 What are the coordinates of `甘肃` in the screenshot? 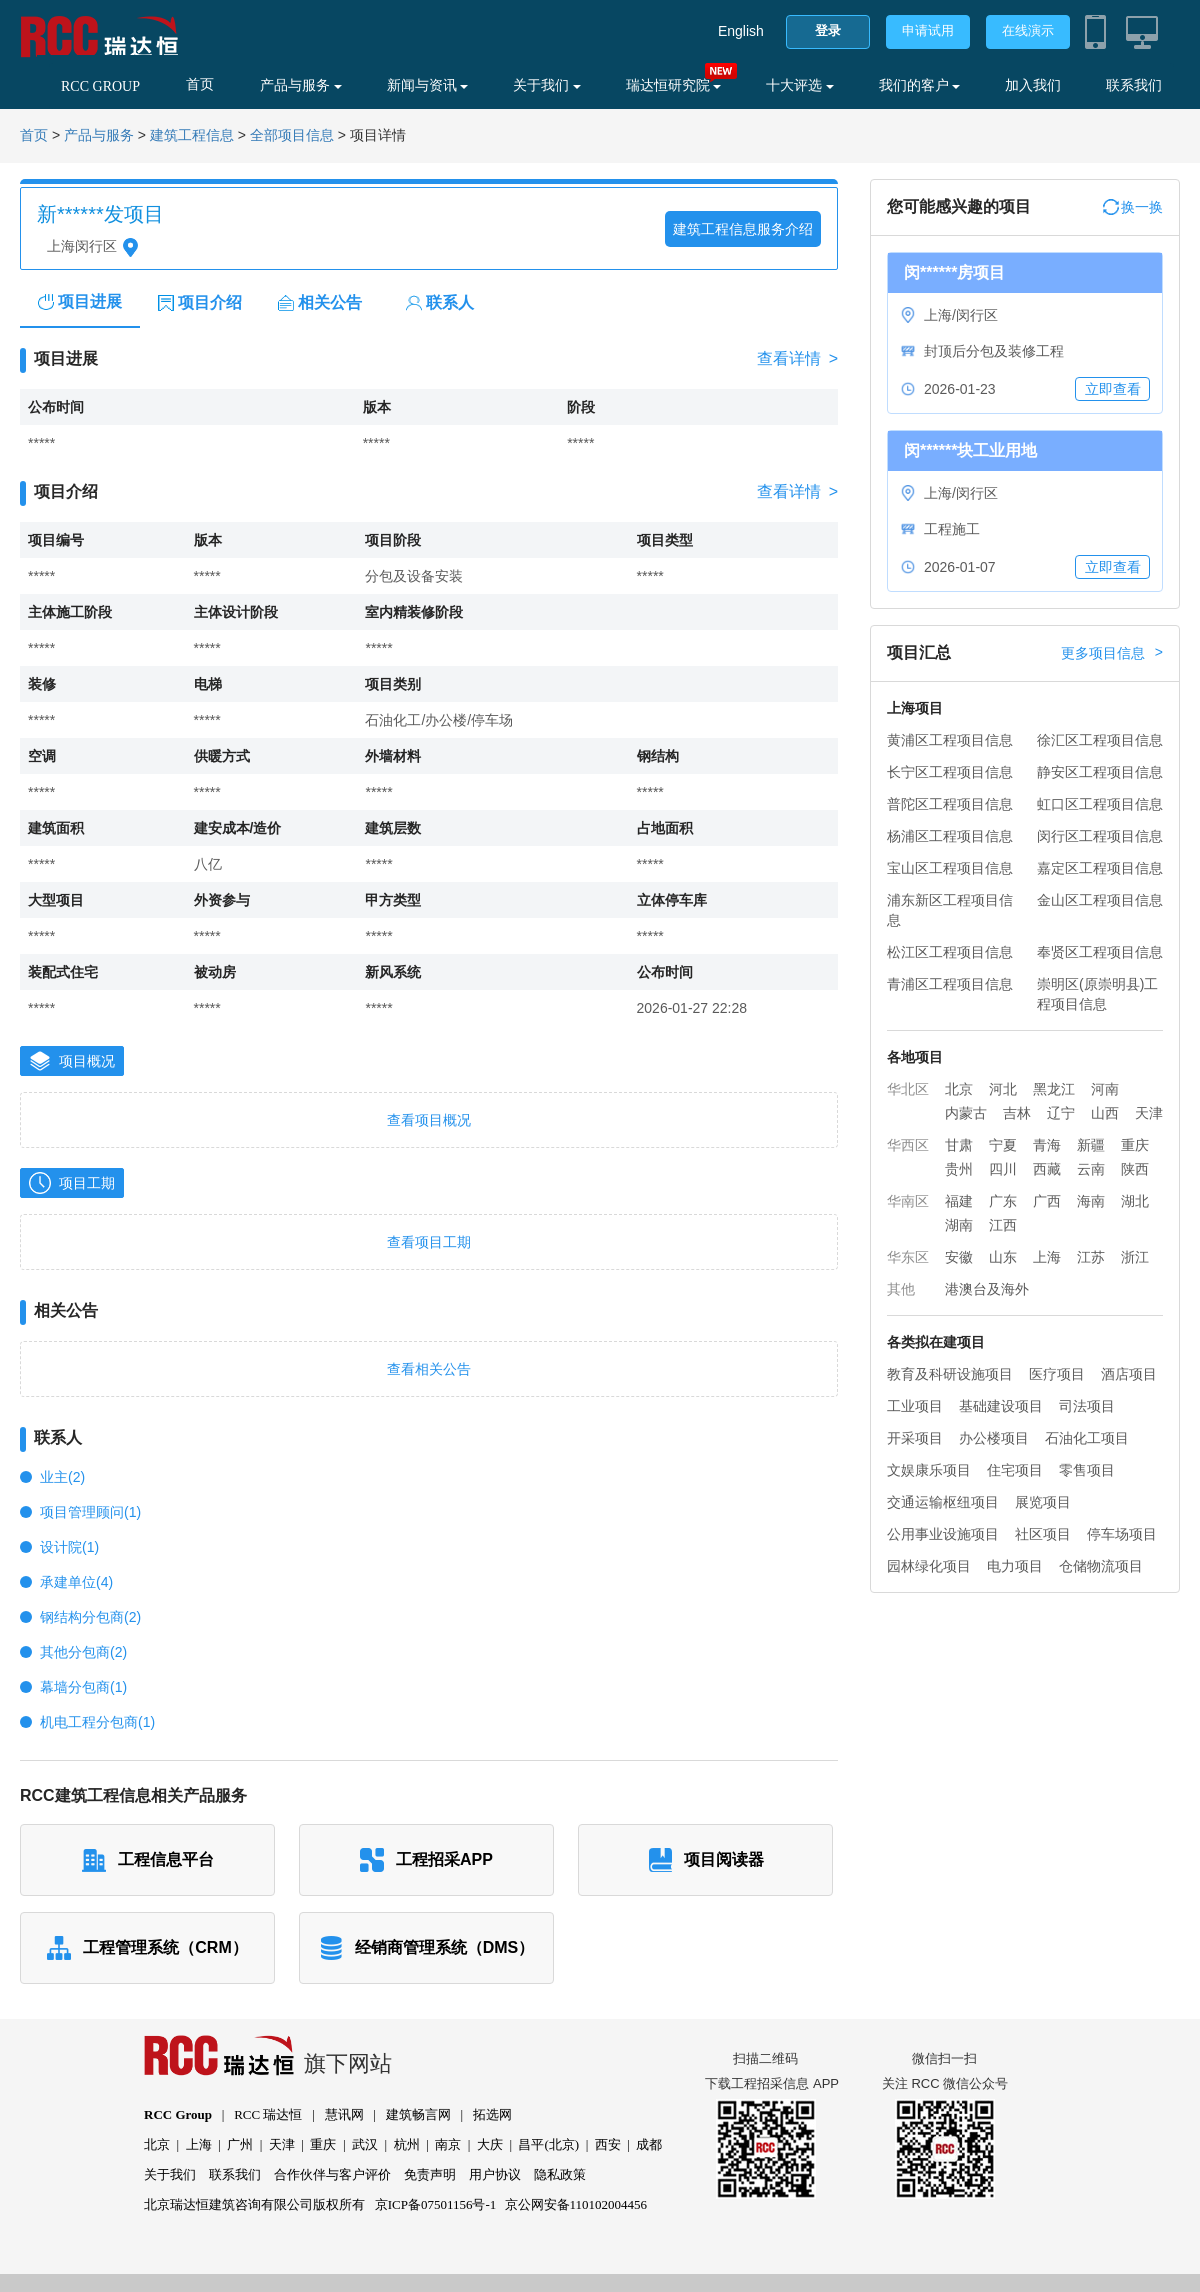 It's located at (959, 1145).